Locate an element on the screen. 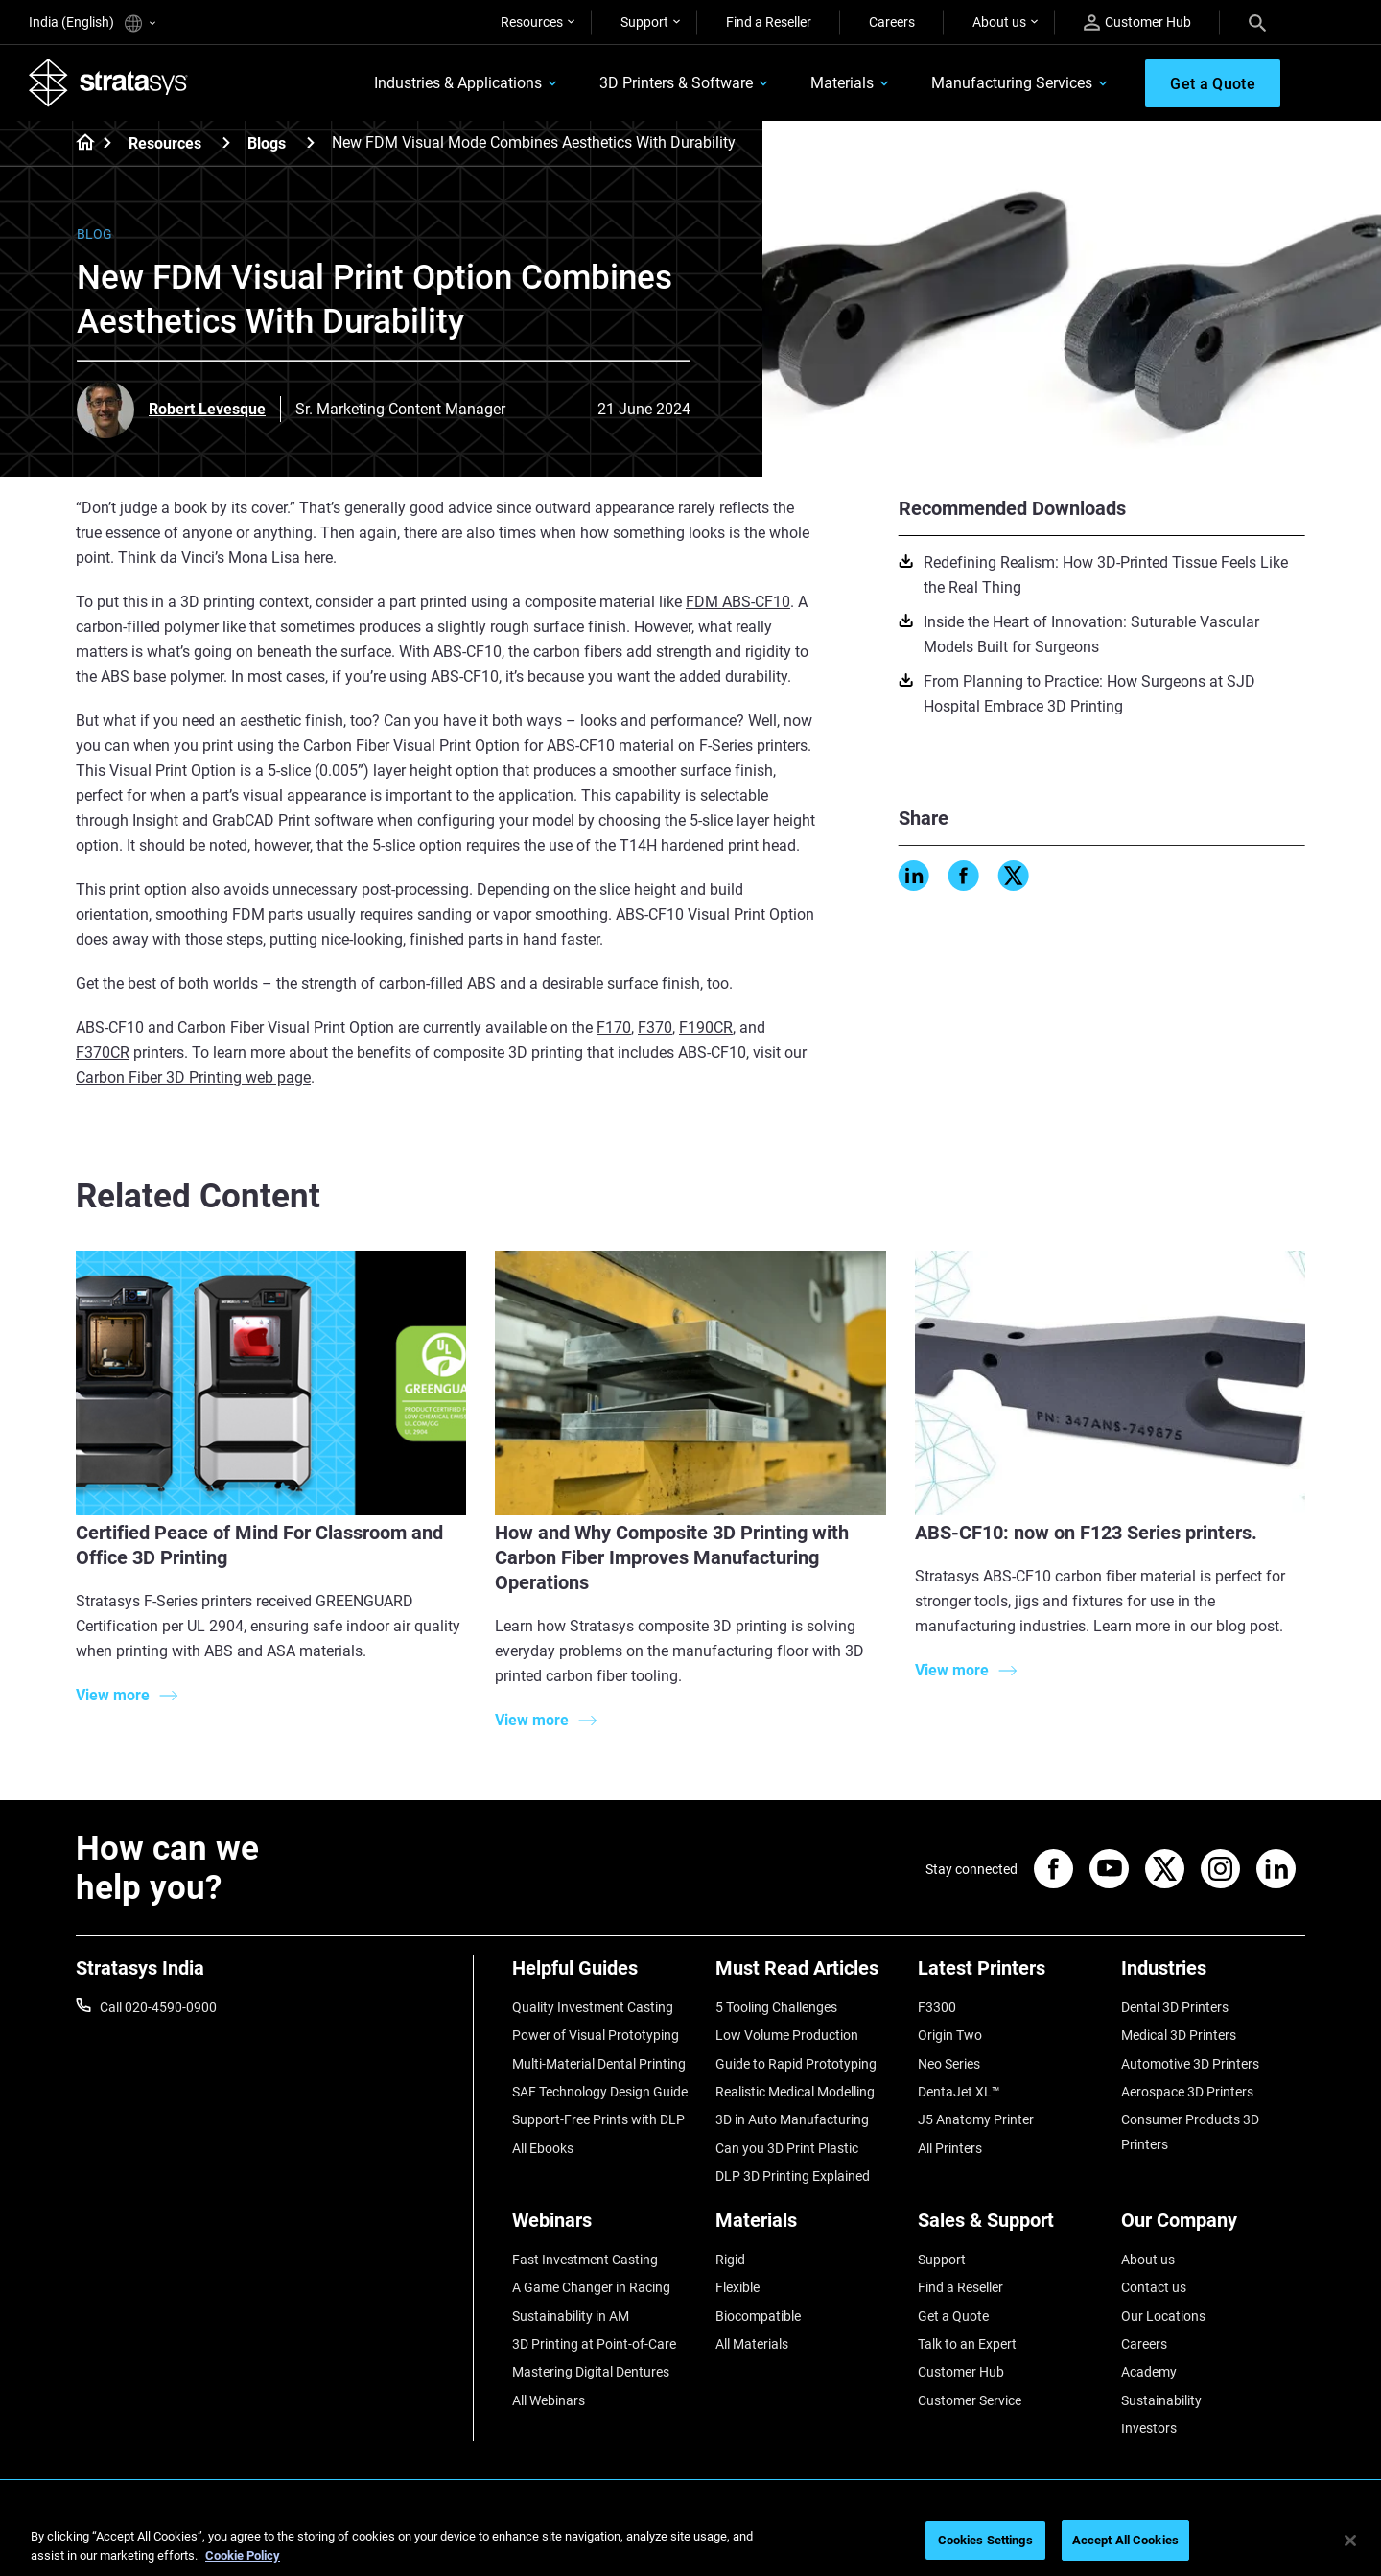 The width and height of the screenshot is (1381, 2576). Customer Hub is located at coordinates (1137, 22).